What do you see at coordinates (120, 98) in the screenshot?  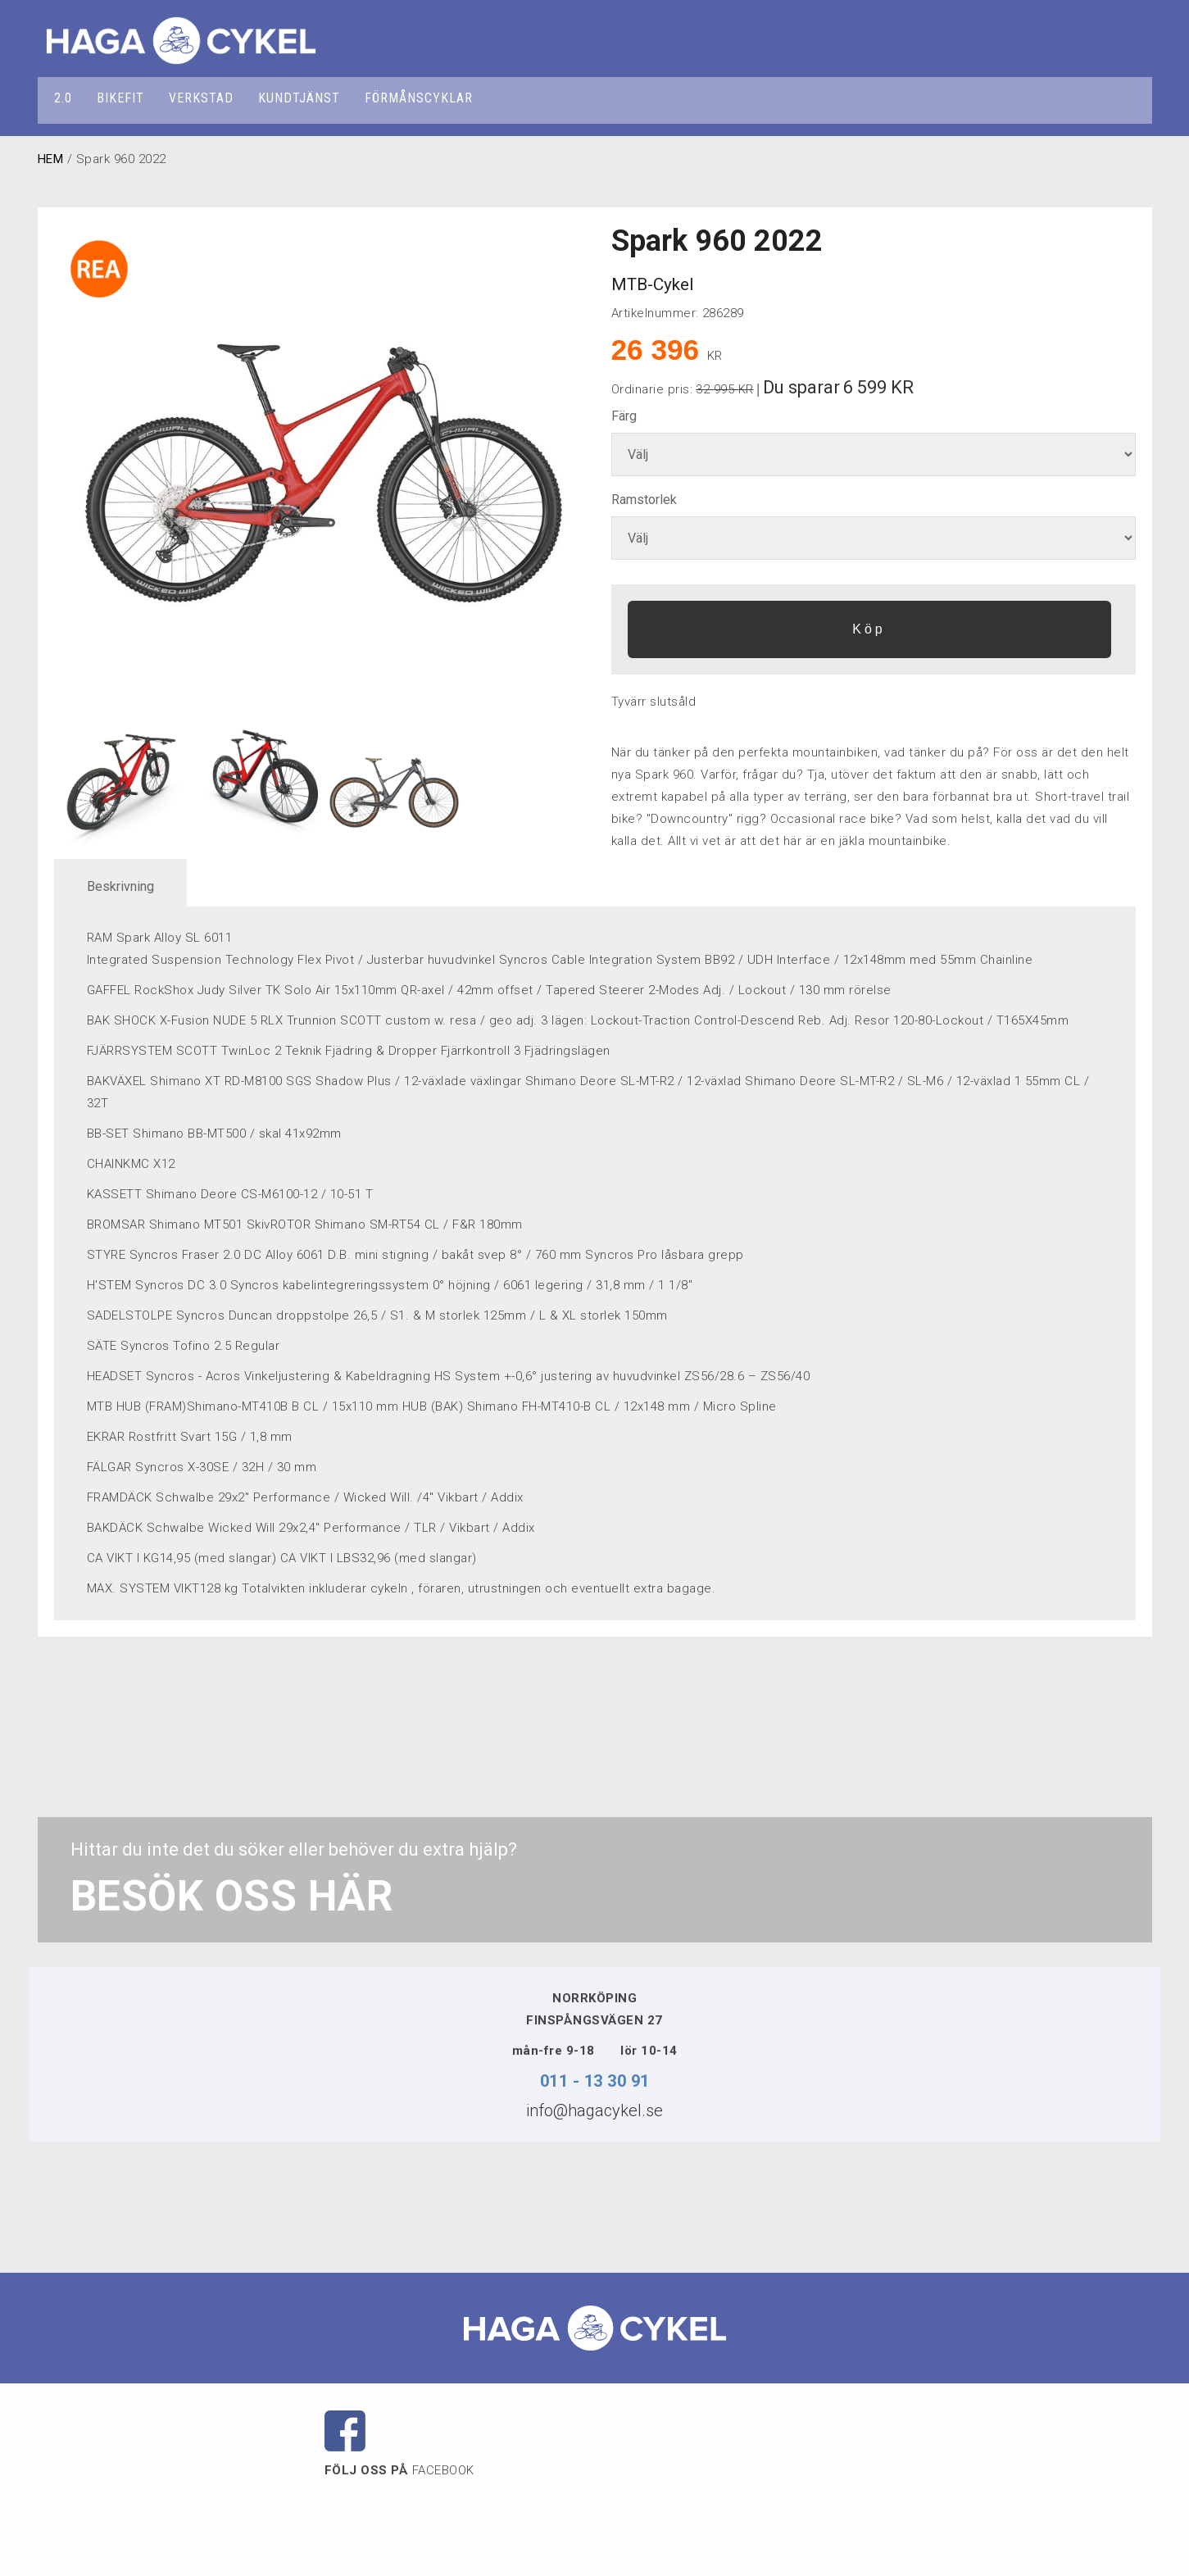 I see `BIKEFIT` at bounding box center [120, 98].